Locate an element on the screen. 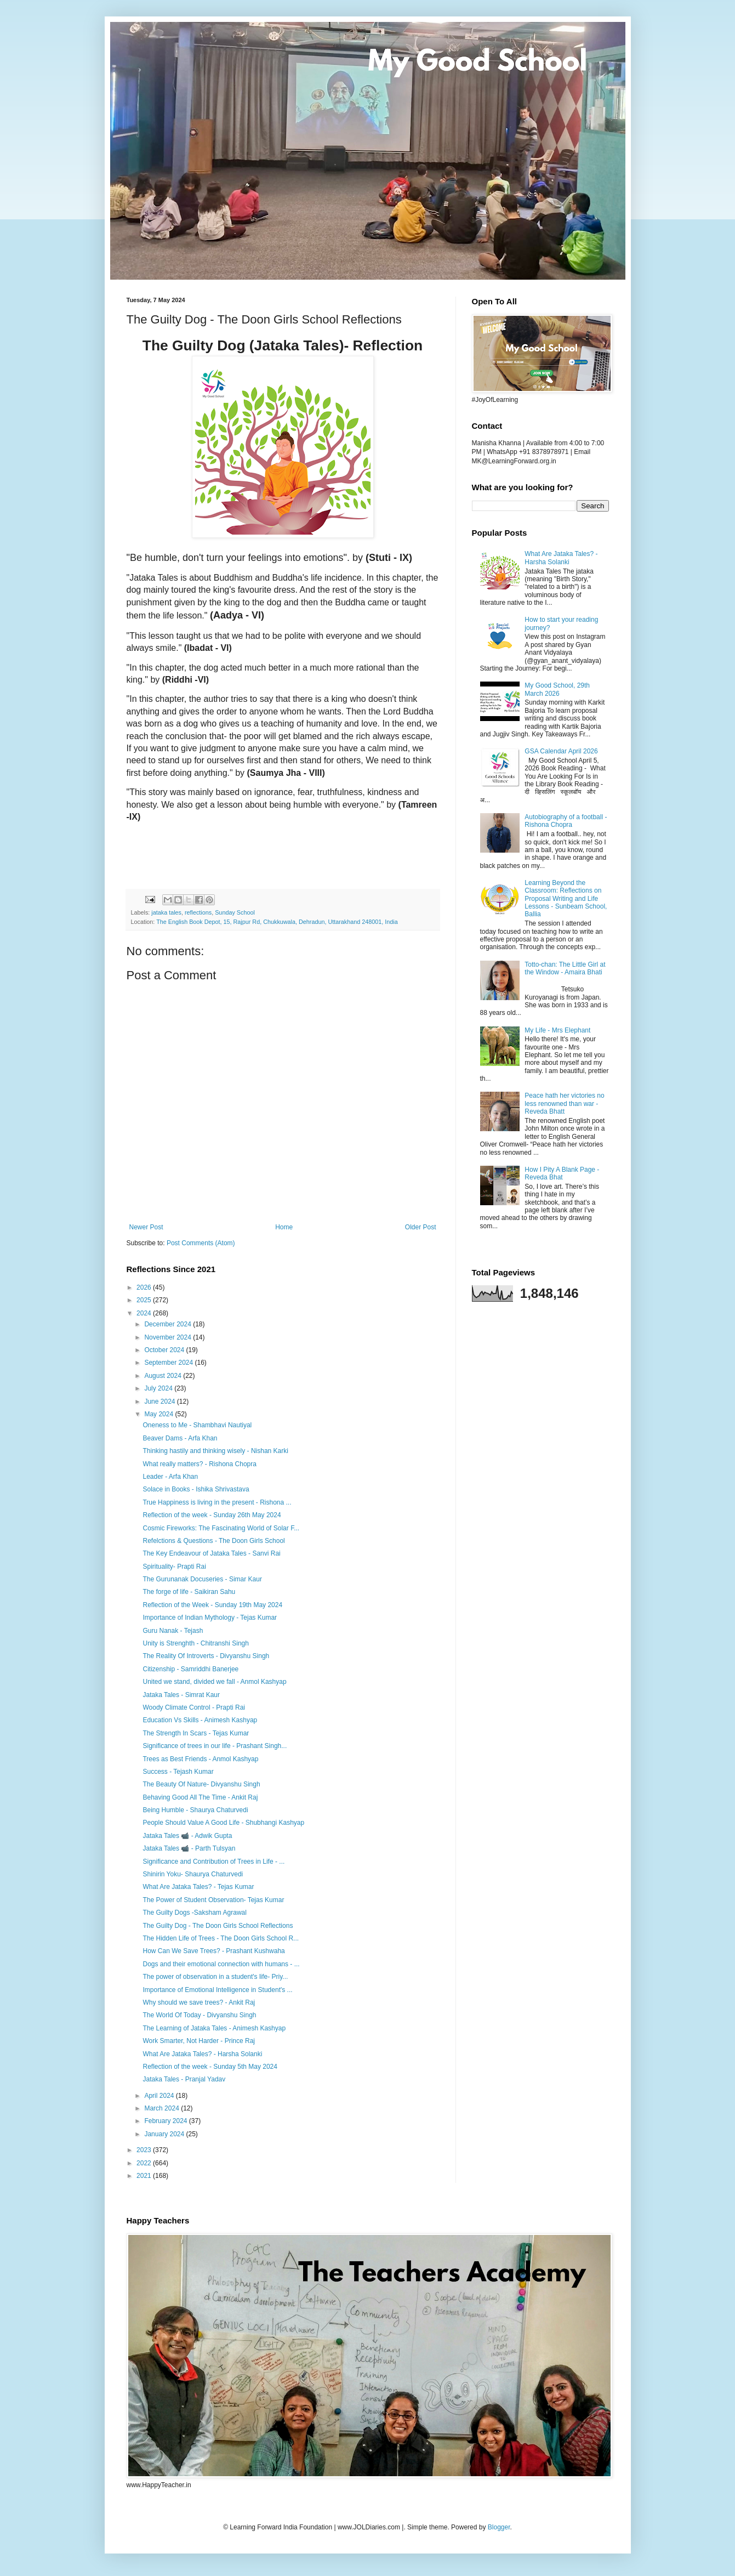 The width and height of the screenshot is (735, 2576). What really matters? - Rishona Chopra is located at coordinates (199, 1464).